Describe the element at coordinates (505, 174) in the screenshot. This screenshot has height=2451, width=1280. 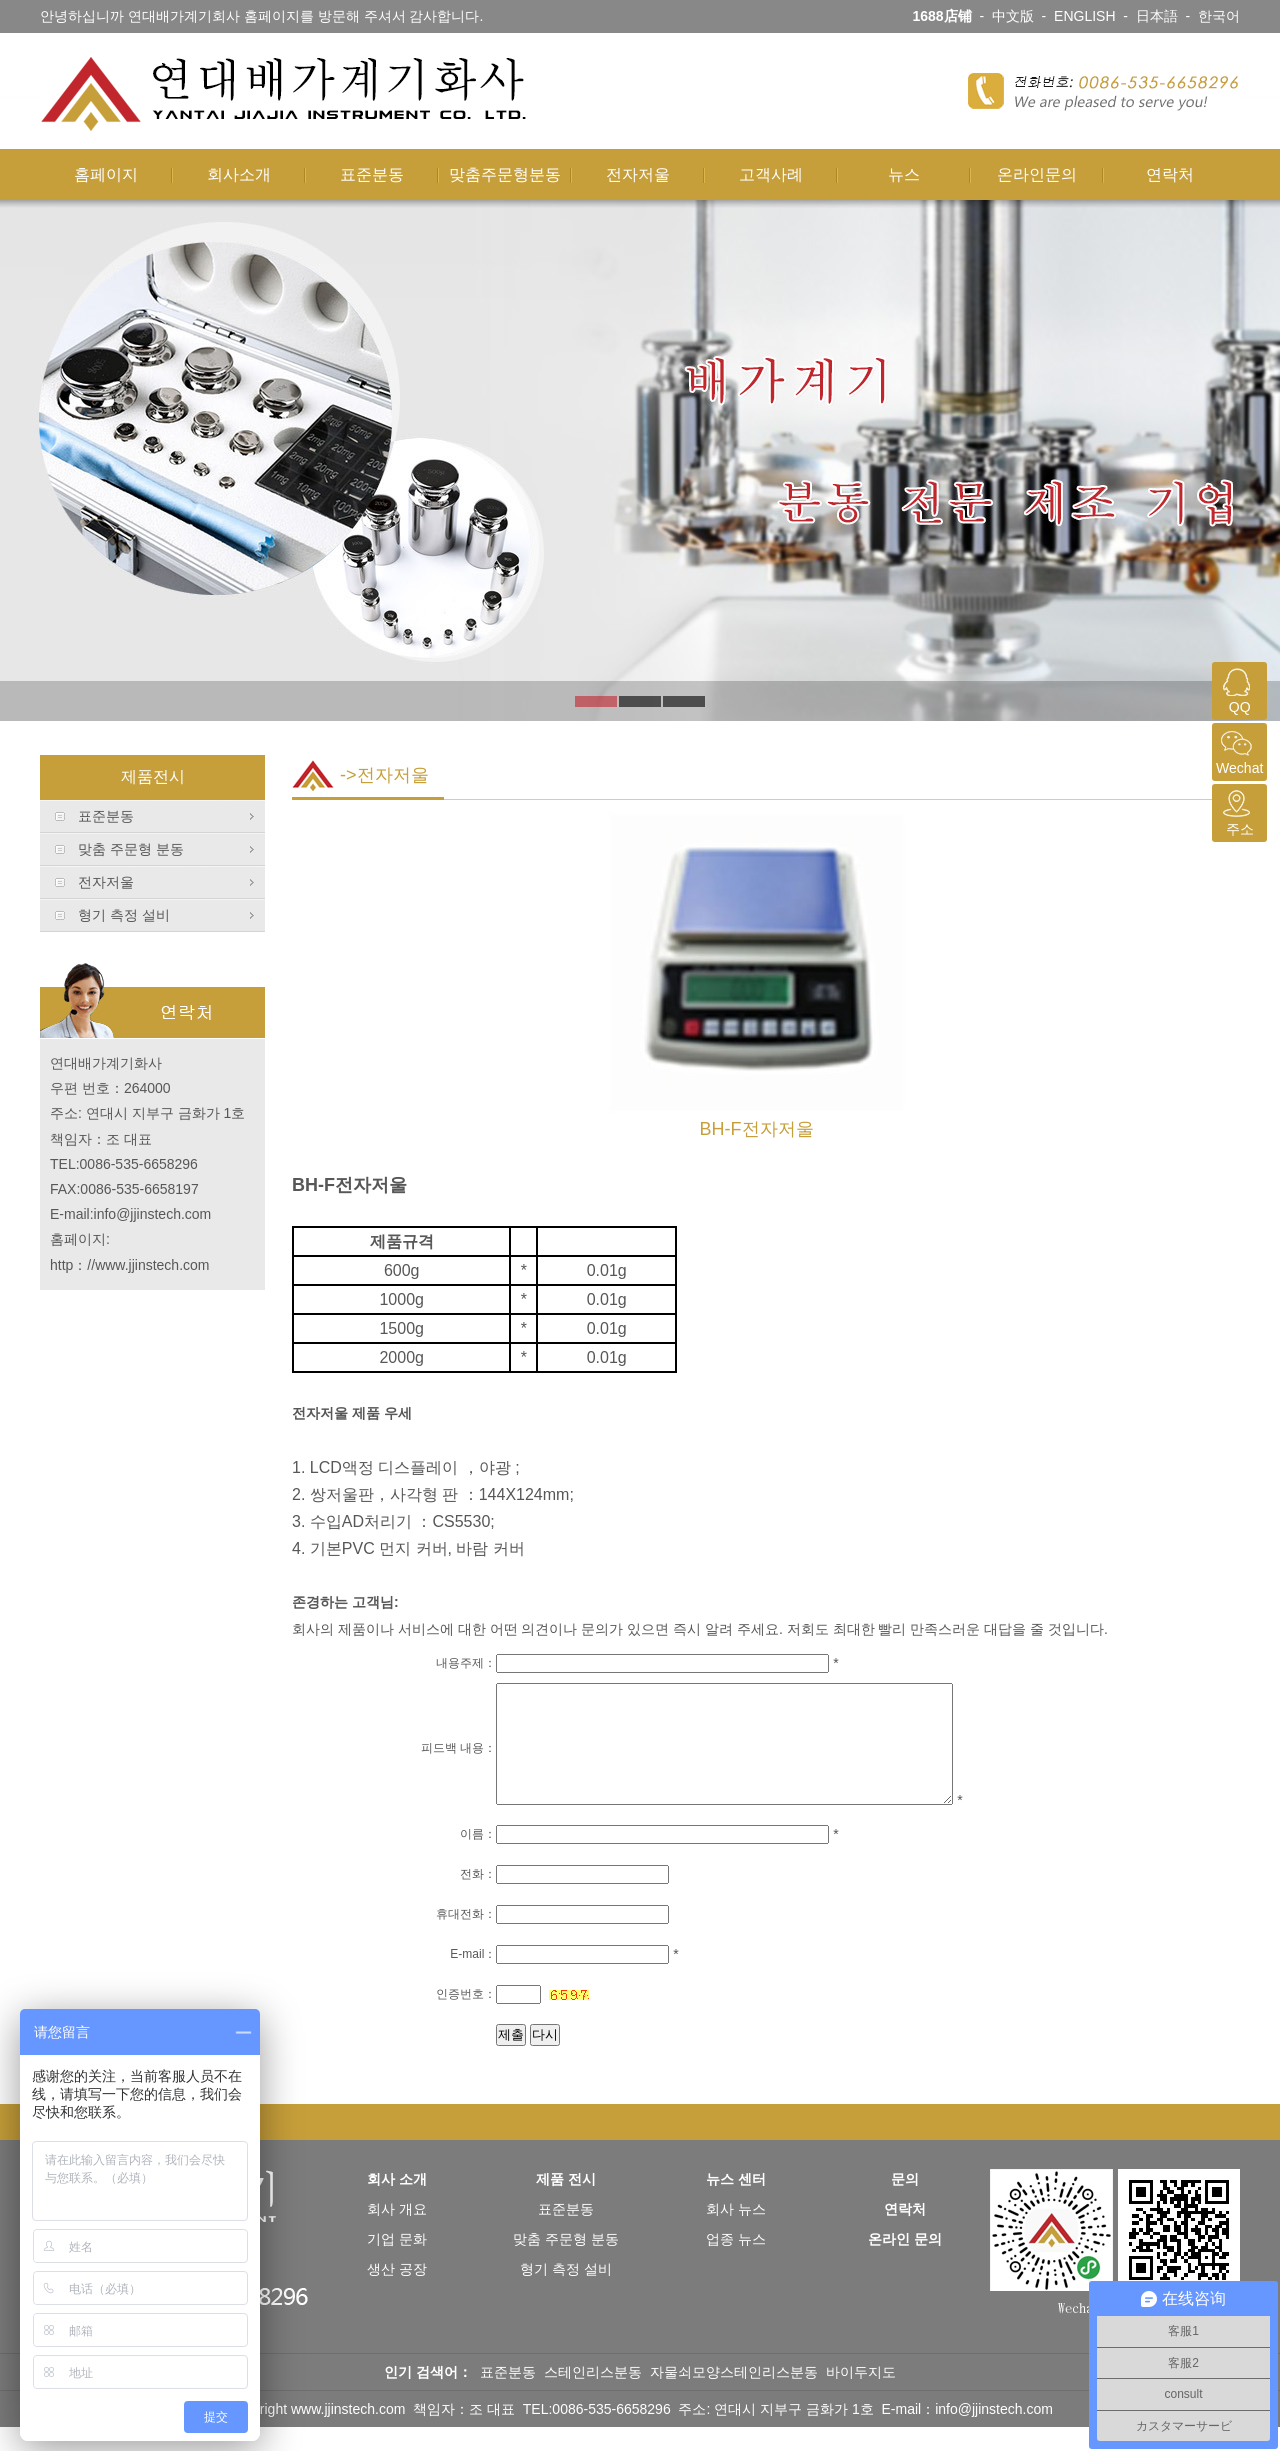
I see `맞춤주문형분동` at that location.